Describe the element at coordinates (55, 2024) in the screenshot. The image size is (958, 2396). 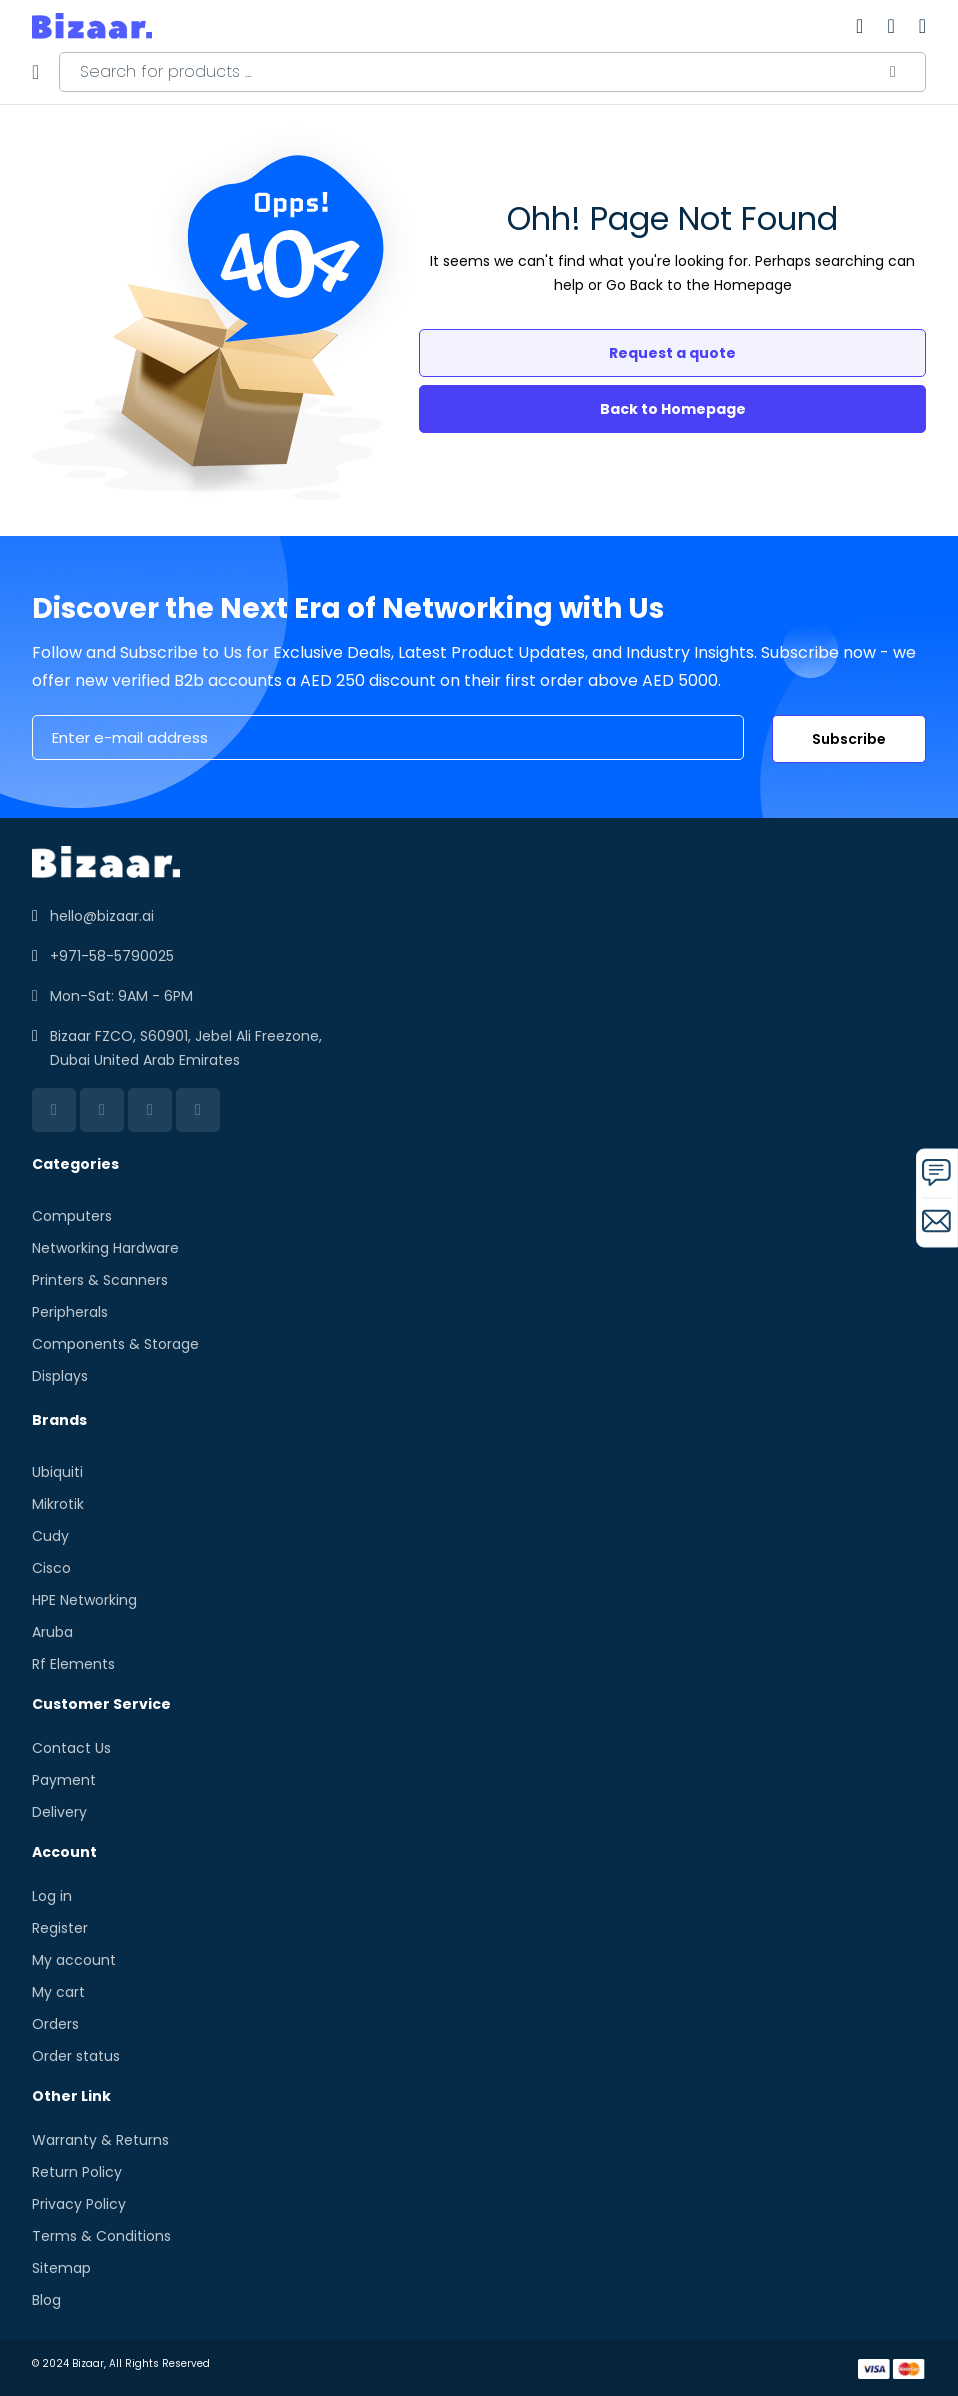
I see `Orders` at that location.